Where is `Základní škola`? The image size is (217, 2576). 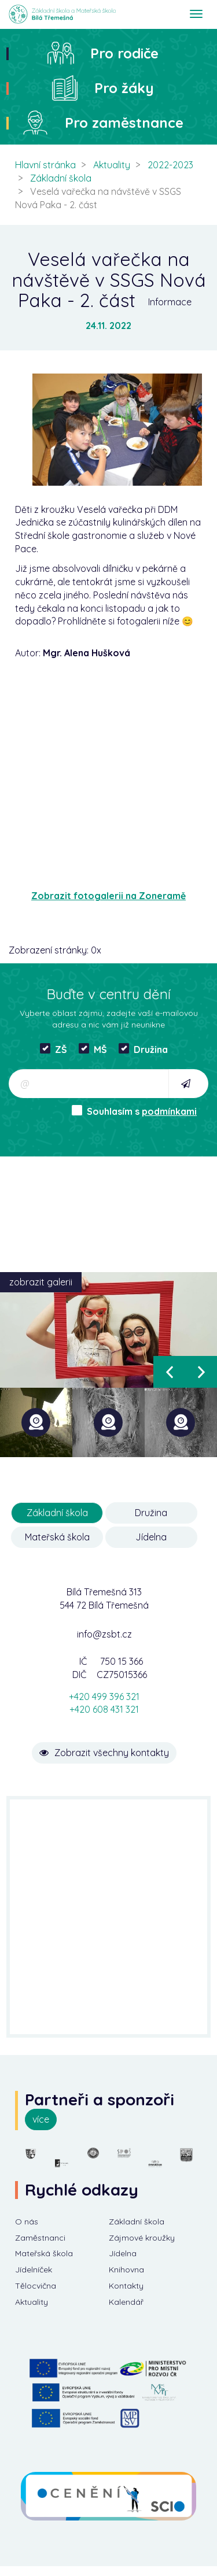 Základní škola is located at coordinates (60, 178).